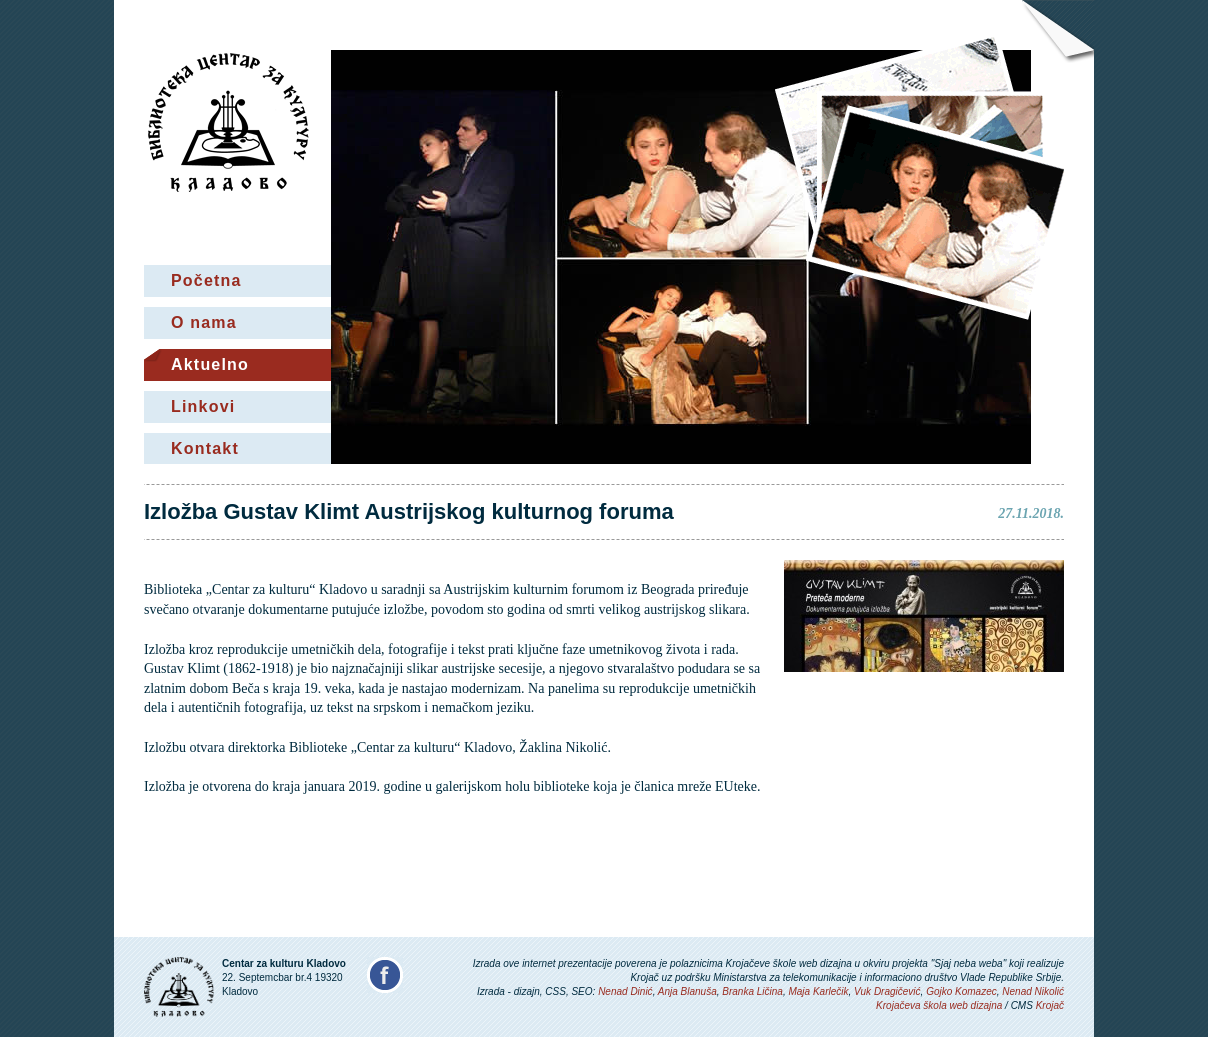 Image resolution: width=1208 pixels, height=1037 pixels. Describe the element at coordinates (687, 991) in the screenshot. I see `Anja Blanuša` at that location.